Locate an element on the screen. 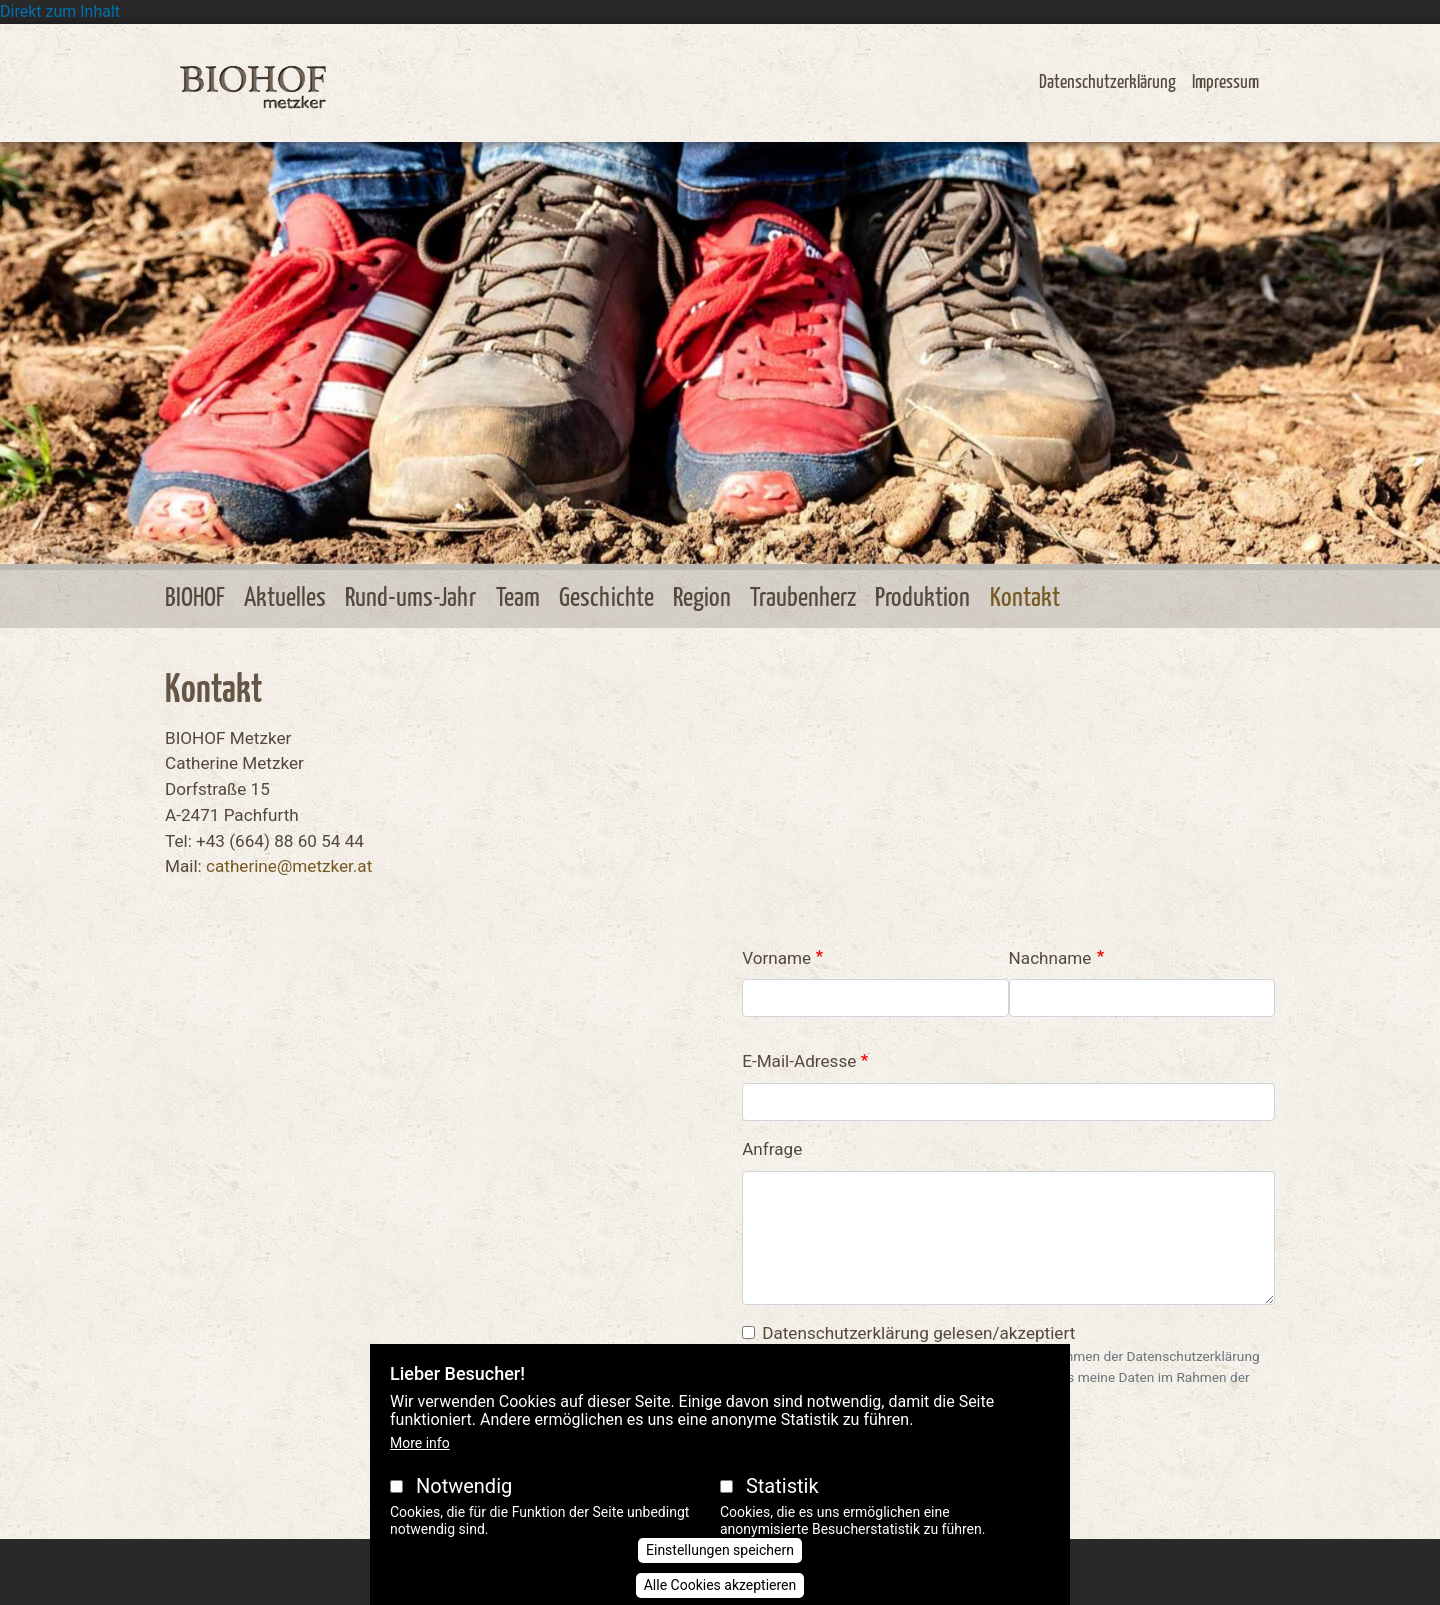 The image size is (1440, 1605). Datenschutzerklärung gelesen/akzeptiert is located at coordinates (918, 1333).